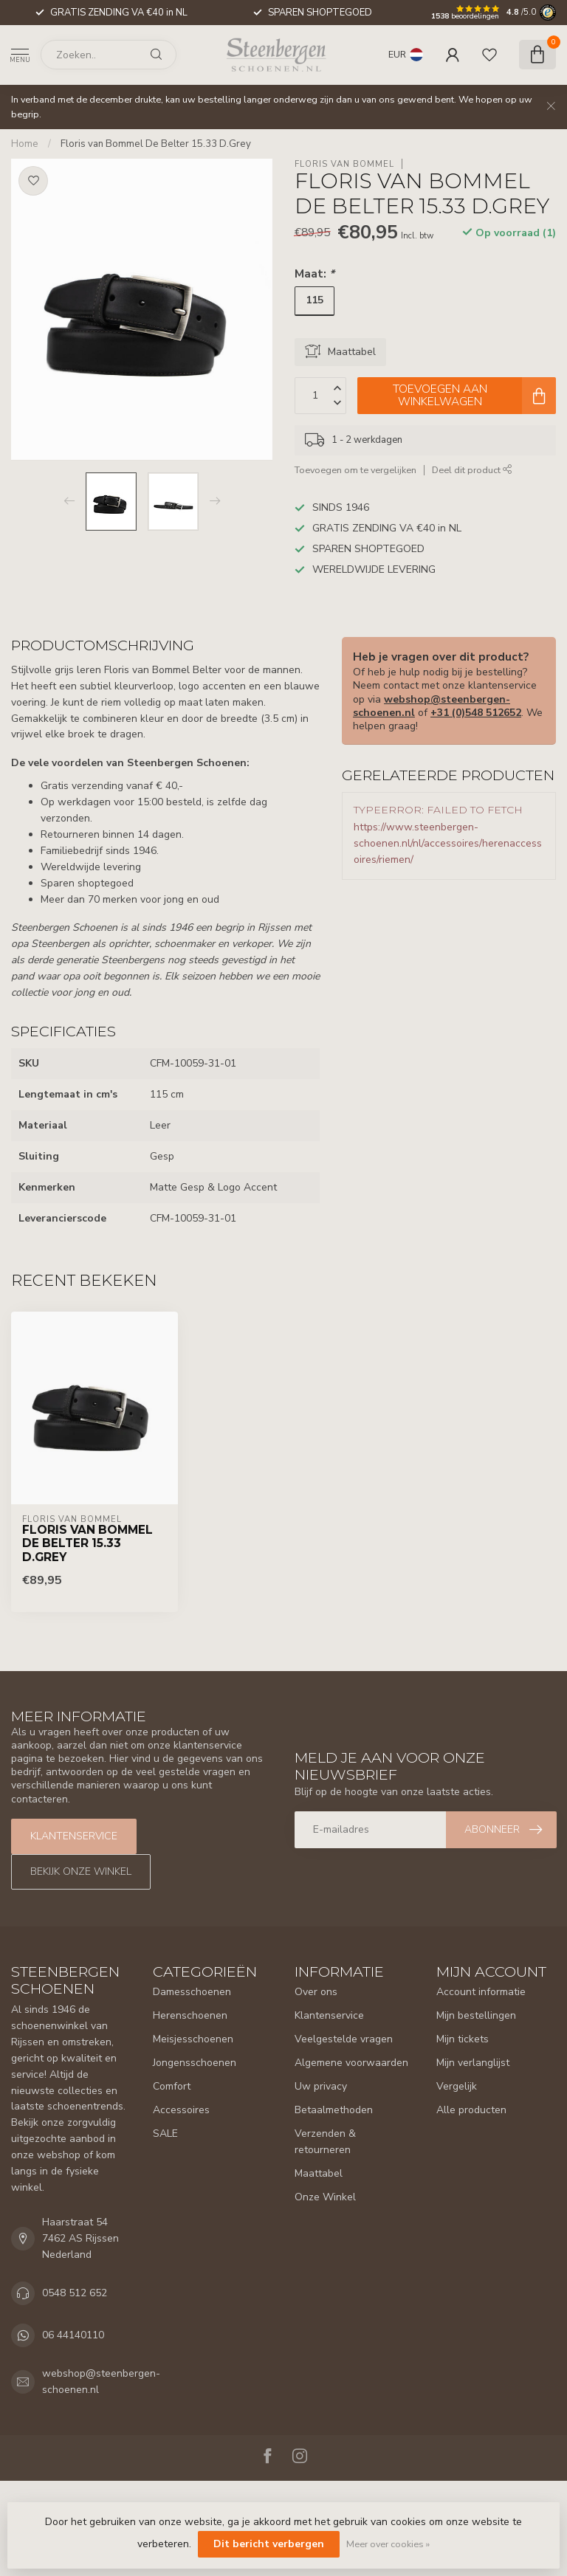  Describe the element at coordinates (475, 713) in the screenshot. I see `+31 (0)548 512652` at that location.